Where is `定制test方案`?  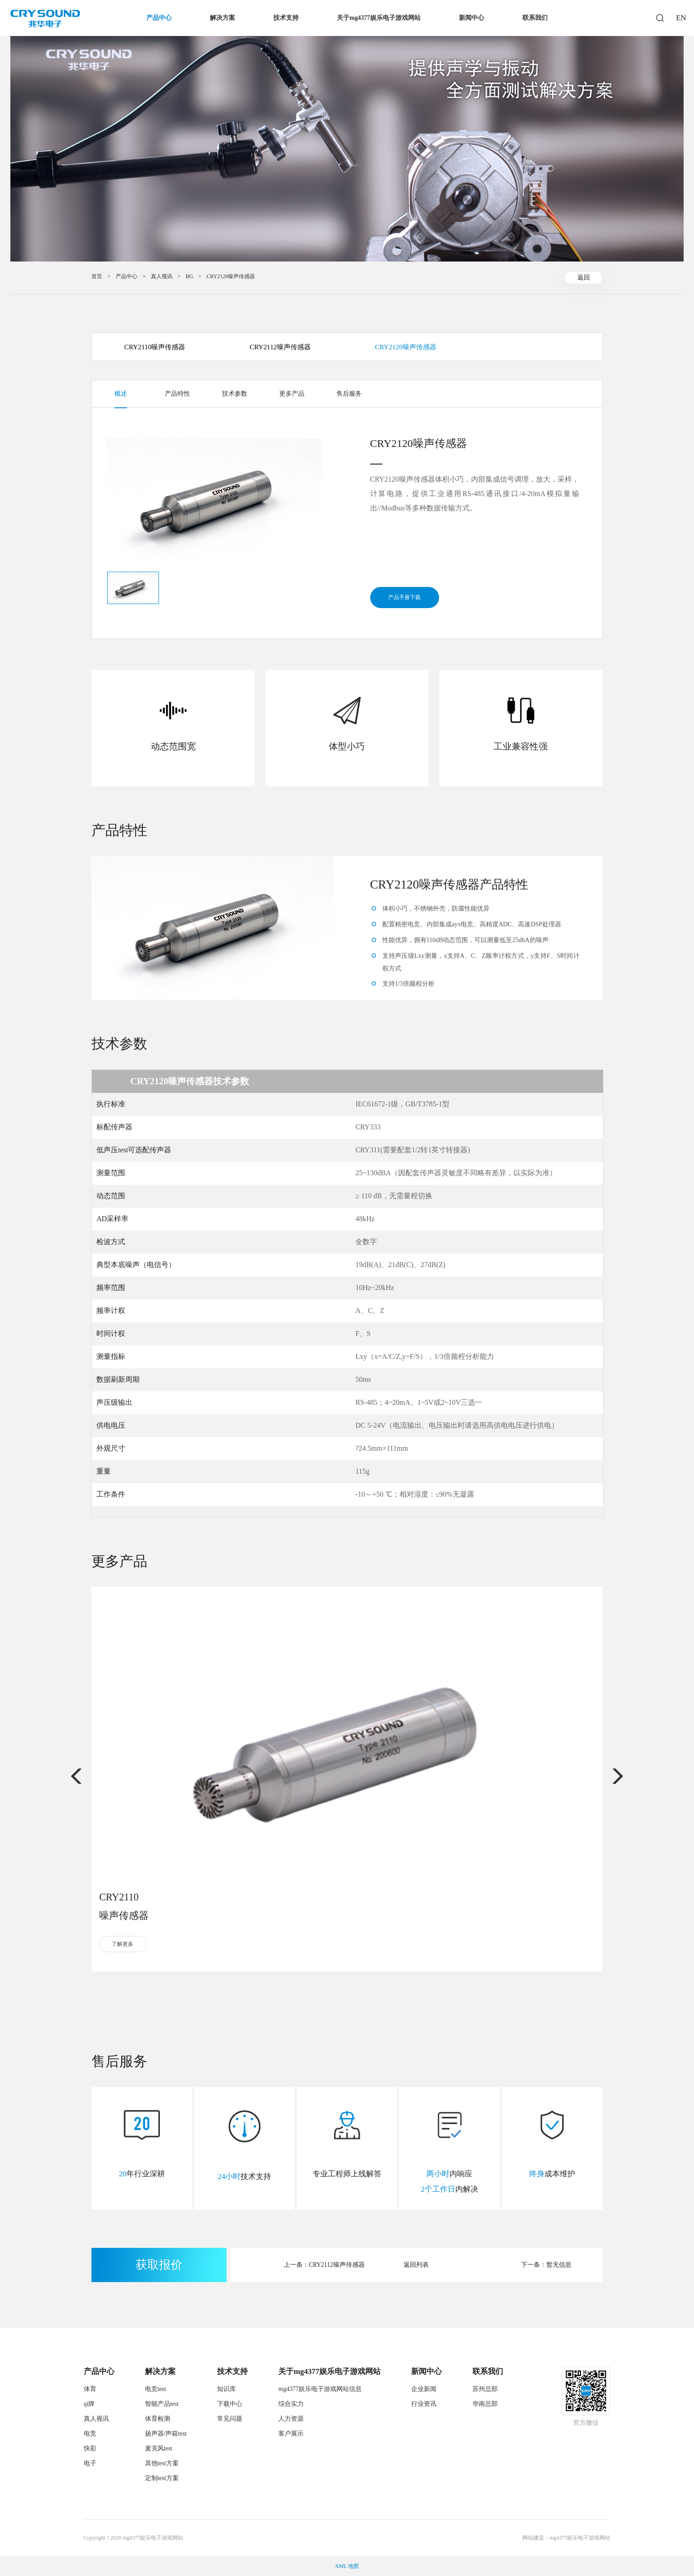 定制test方案 is located at coordinates (162, 2478).